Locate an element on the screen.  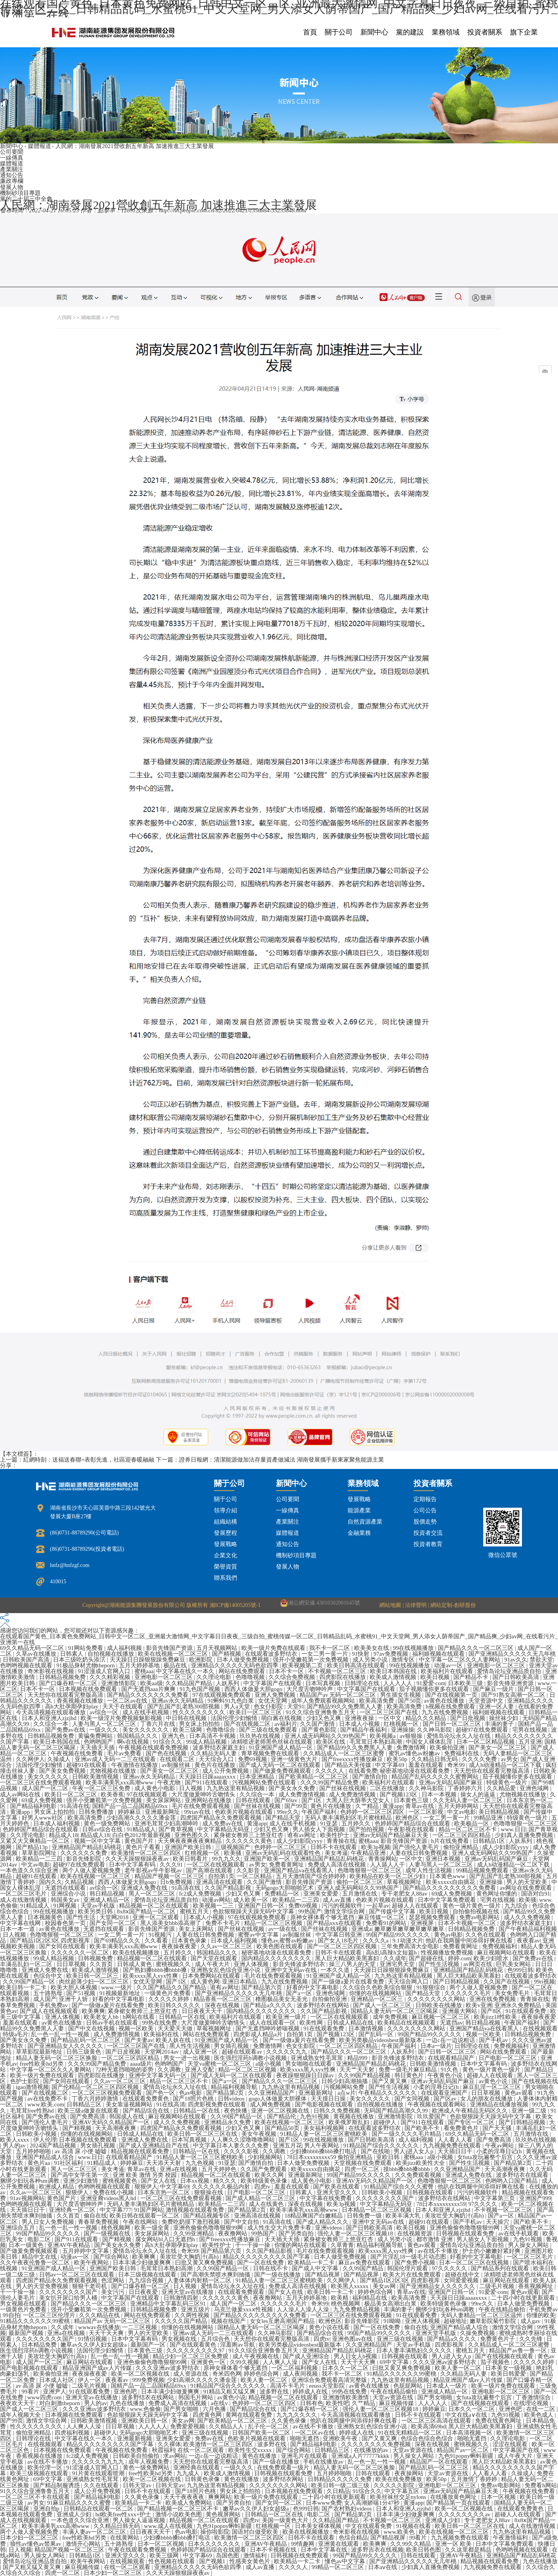
日韩免费播放 is located at coordinates (97, 1812).